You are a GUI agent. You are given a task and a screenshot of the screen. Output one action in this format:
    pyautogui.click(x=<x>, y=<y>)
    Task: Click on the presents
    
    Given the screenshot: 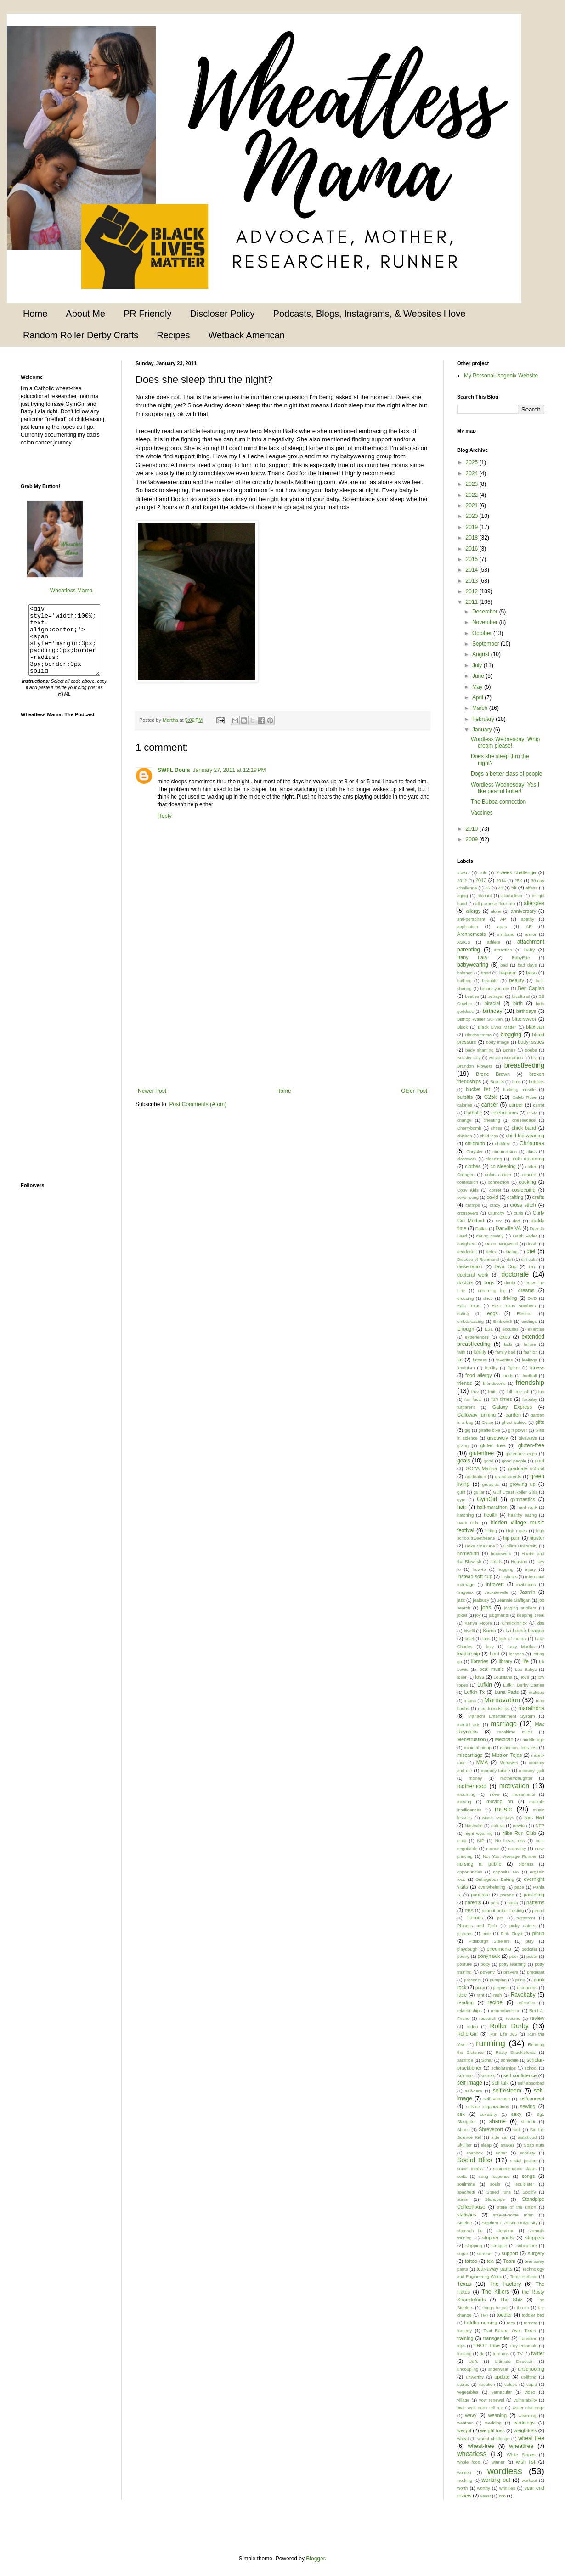 What is the action you would take?
    pyautogui.click(x=472, y=1979)
    